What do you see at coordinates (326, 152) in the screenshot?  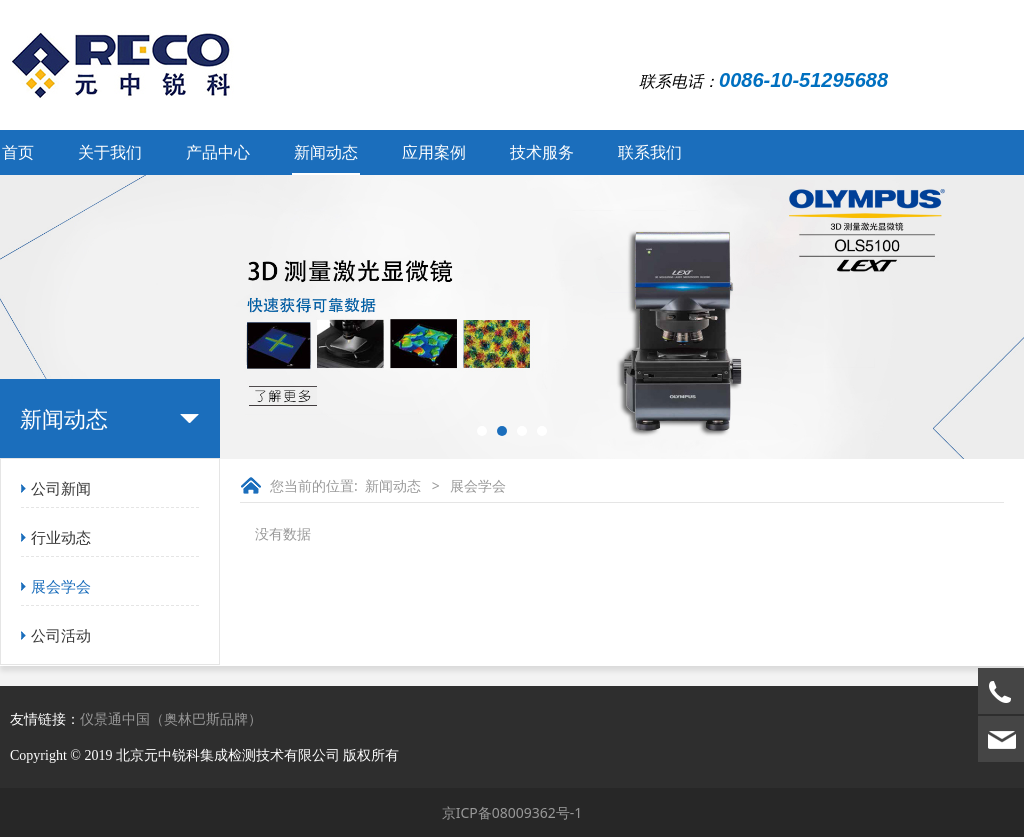 I see `新闻动态` at bounding box center [326, 152].